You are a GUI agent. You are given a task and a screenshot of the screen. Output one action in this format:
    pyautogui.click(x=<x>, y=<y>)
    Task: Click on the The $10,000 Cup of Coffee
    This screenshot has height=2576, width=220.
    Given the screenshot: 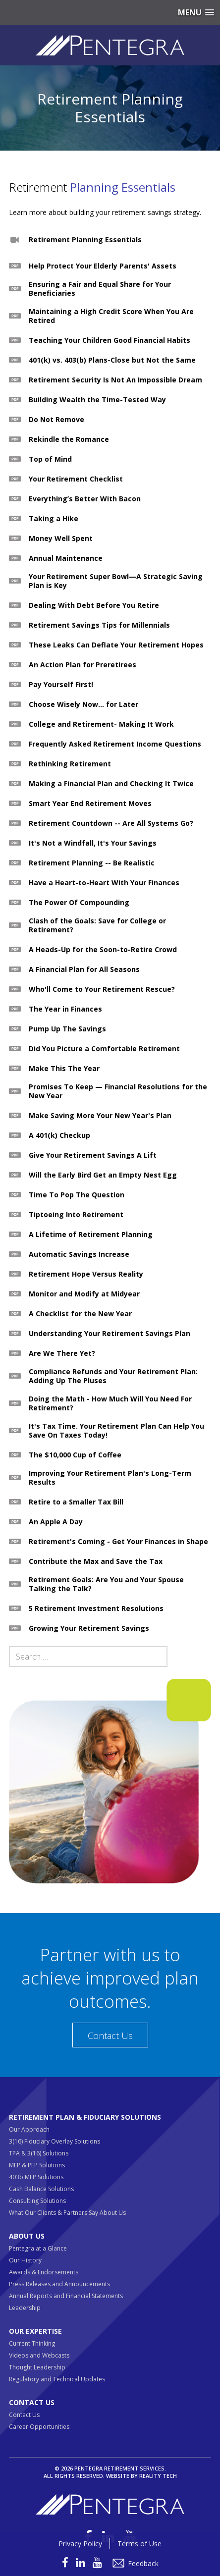 What is the action you would take?
    pyautogui.click(x=75, y=1454)
    